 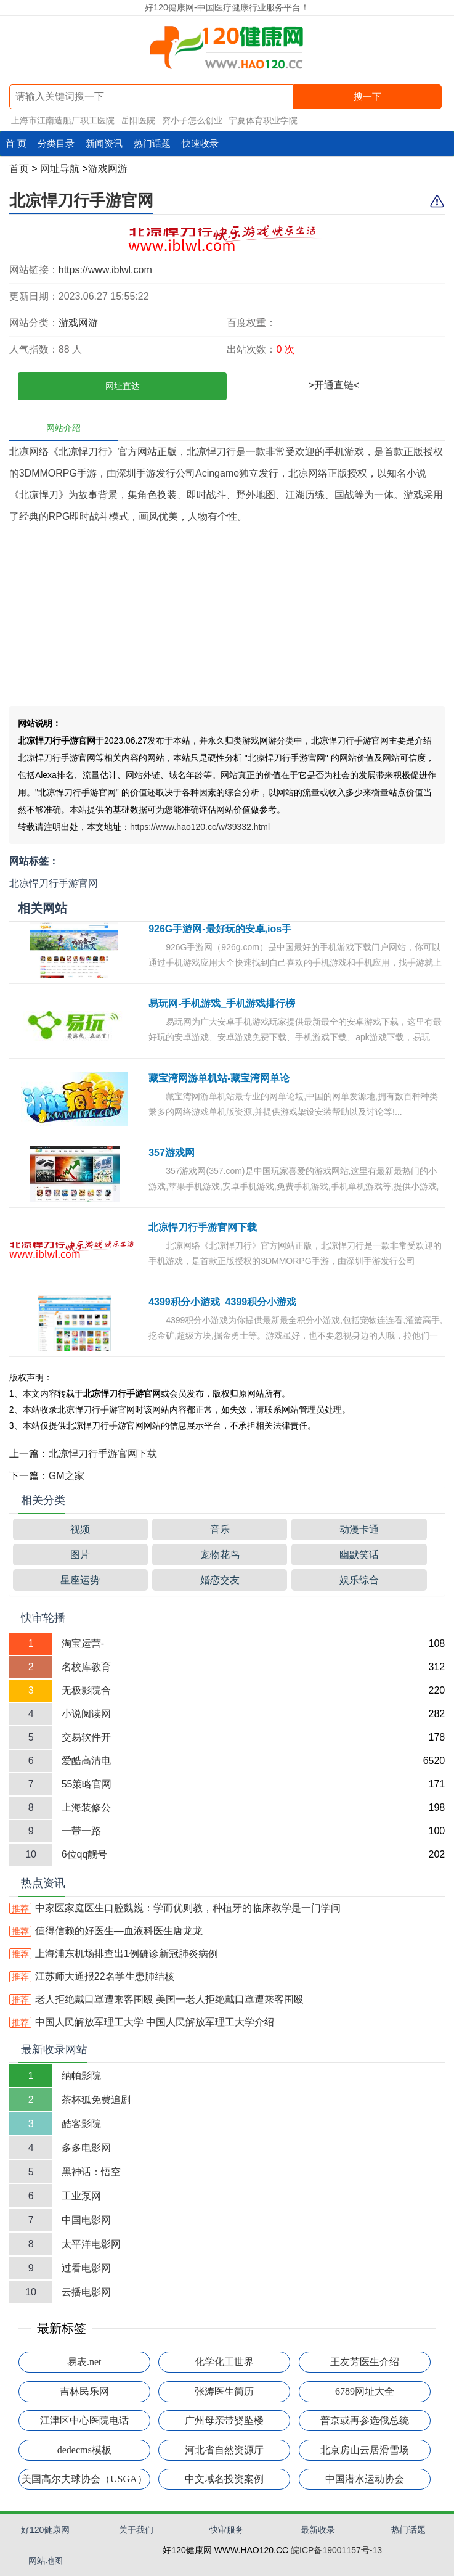 I want to click on 吉林民乐网, so click(x=84, y=2391).